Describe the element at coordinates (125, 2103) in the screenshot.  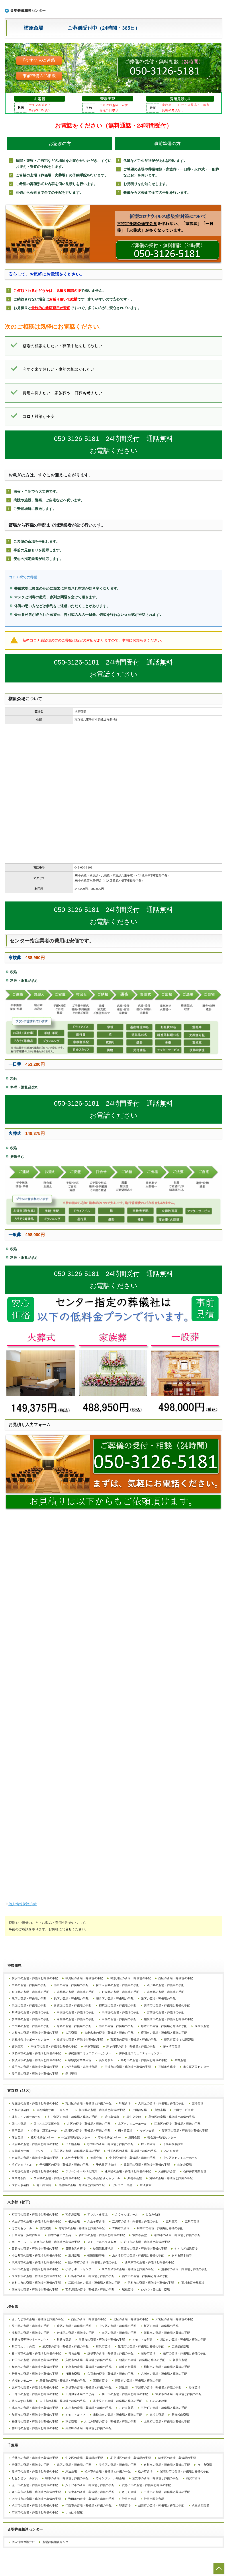
I see `町屋斎場` at that location.